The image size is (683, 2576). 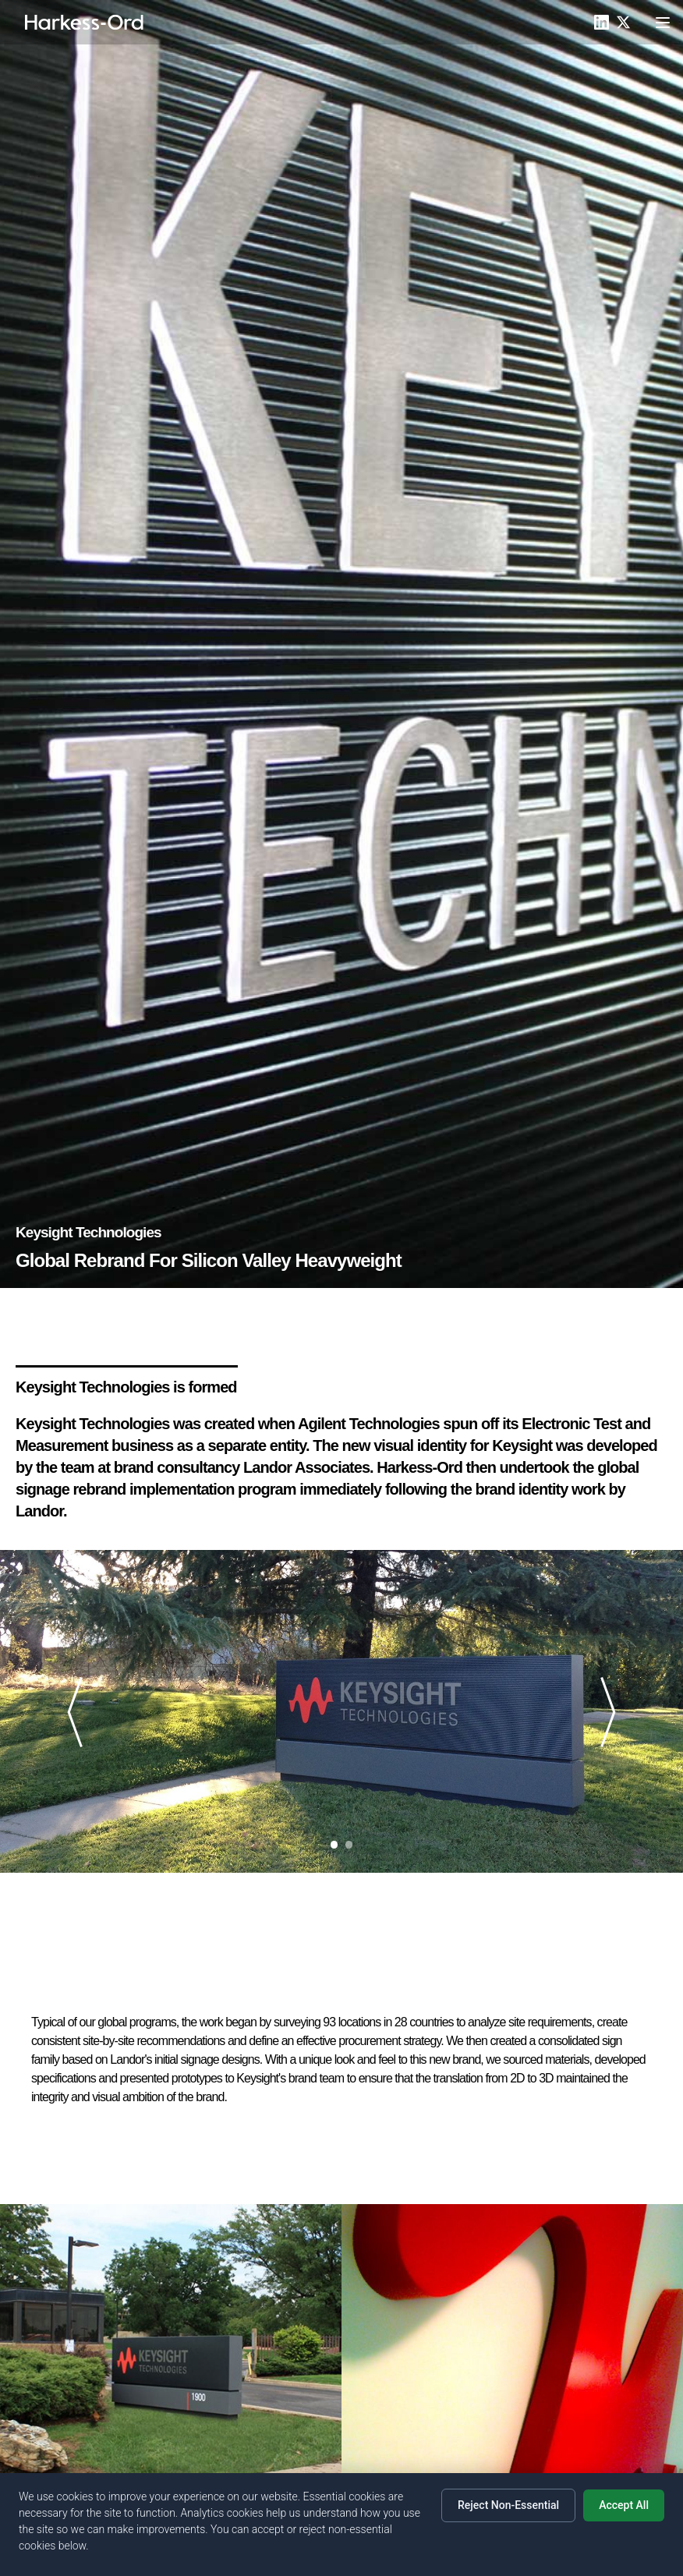 What do you see at coordinates (508, 2505) in the screenshot?
I see `Reject Non-Essential` at bounding box center [508, 2505].